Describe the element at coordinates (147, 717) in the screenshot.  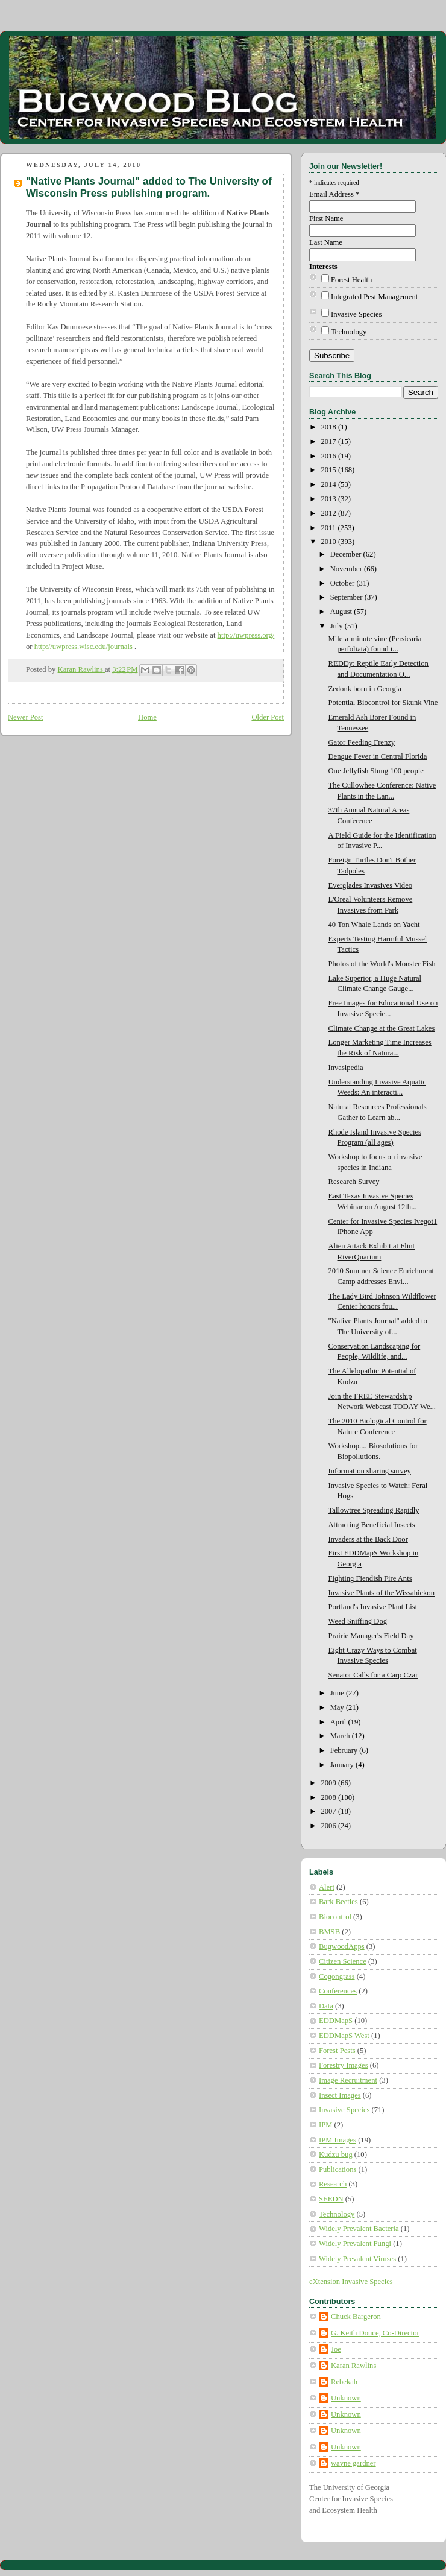
I see `Home` at that location.